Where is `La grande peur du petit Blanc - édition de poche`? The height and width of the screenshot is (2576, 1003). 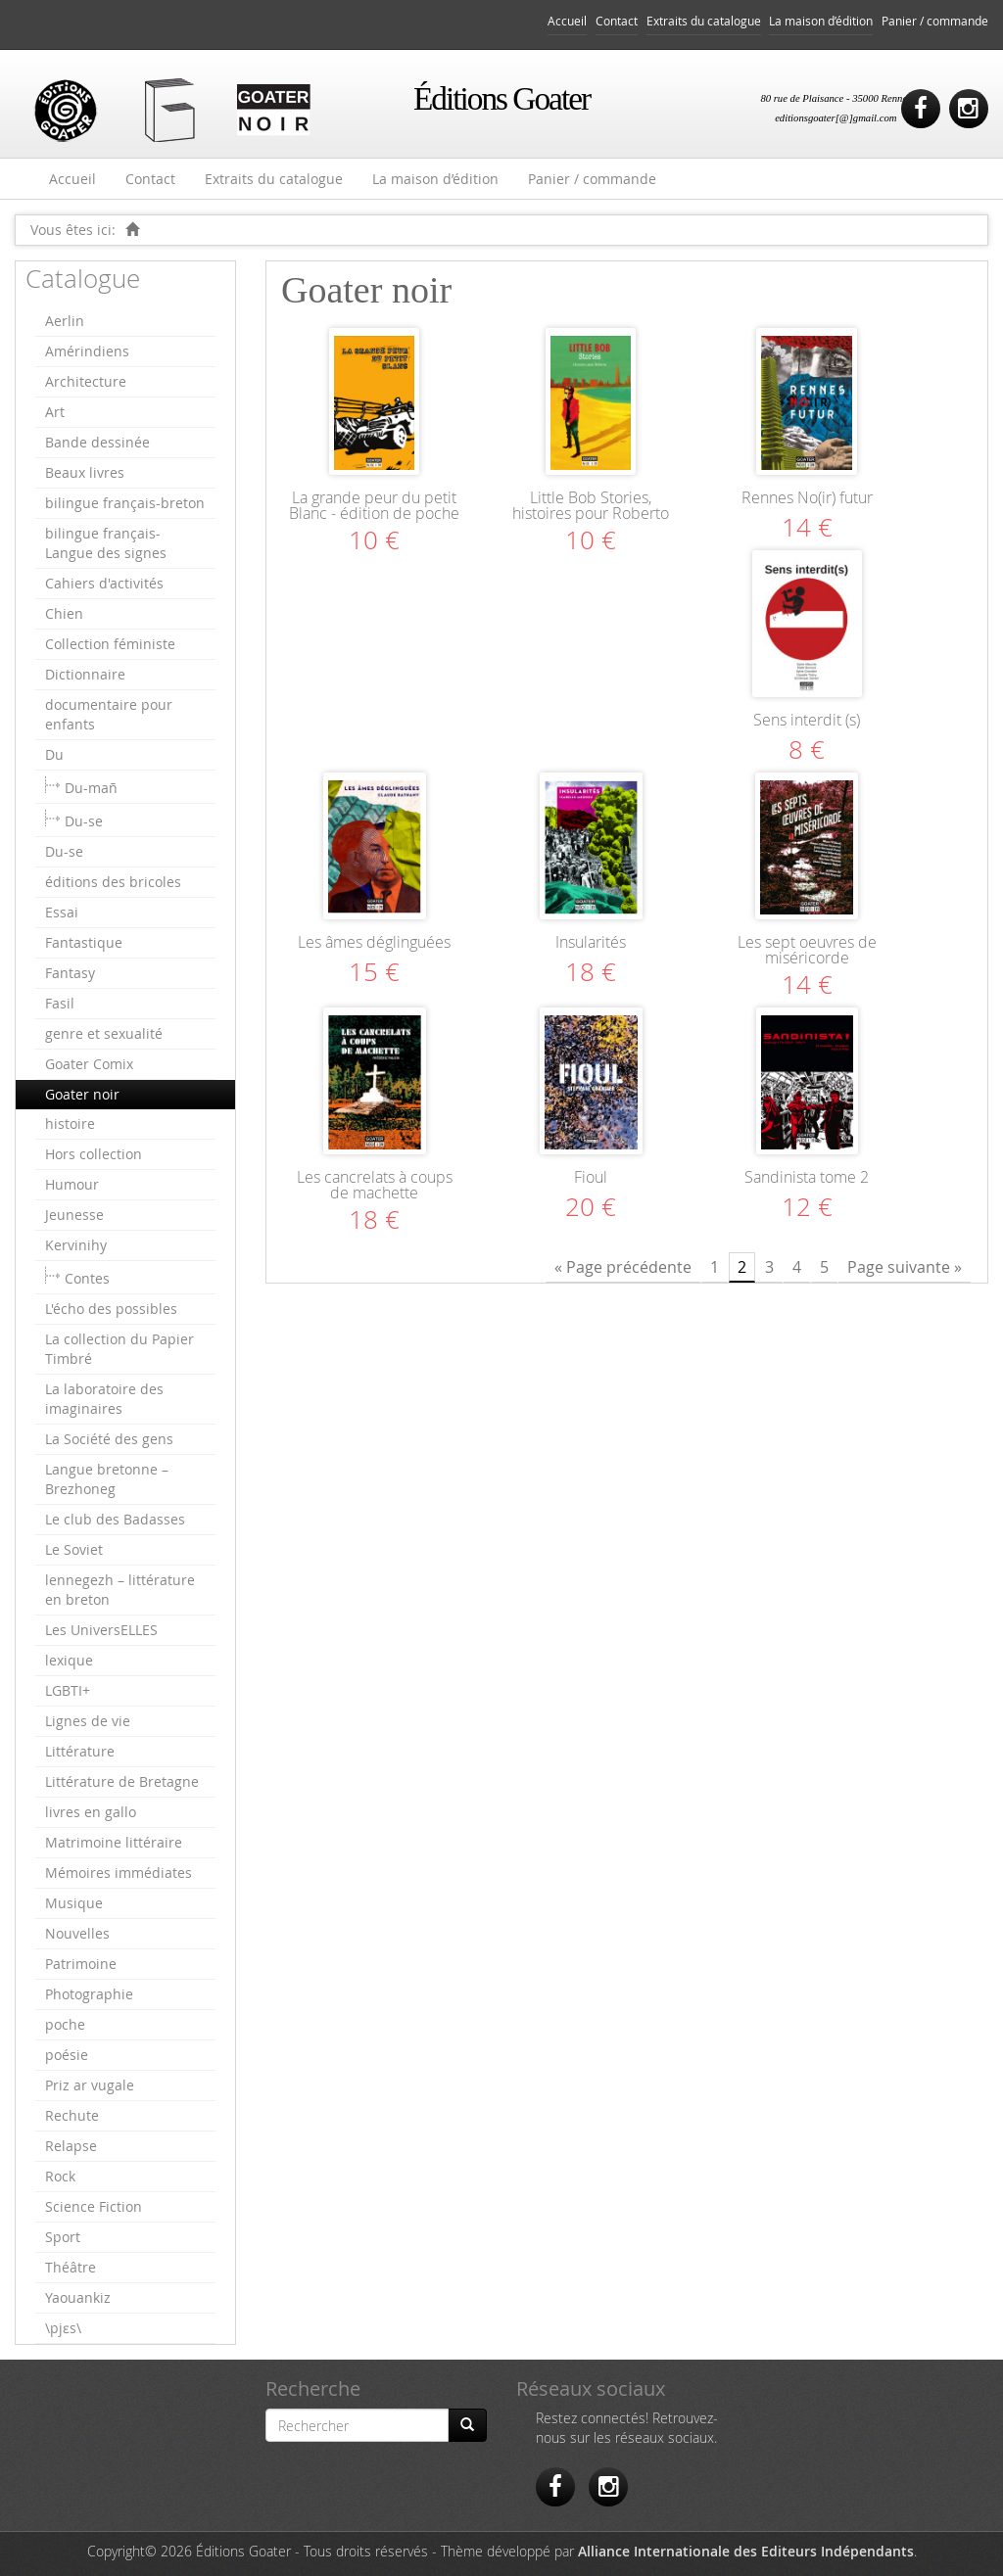
La grande peur du petit Blanc - édition de poche is located at coordinates (374, 505).